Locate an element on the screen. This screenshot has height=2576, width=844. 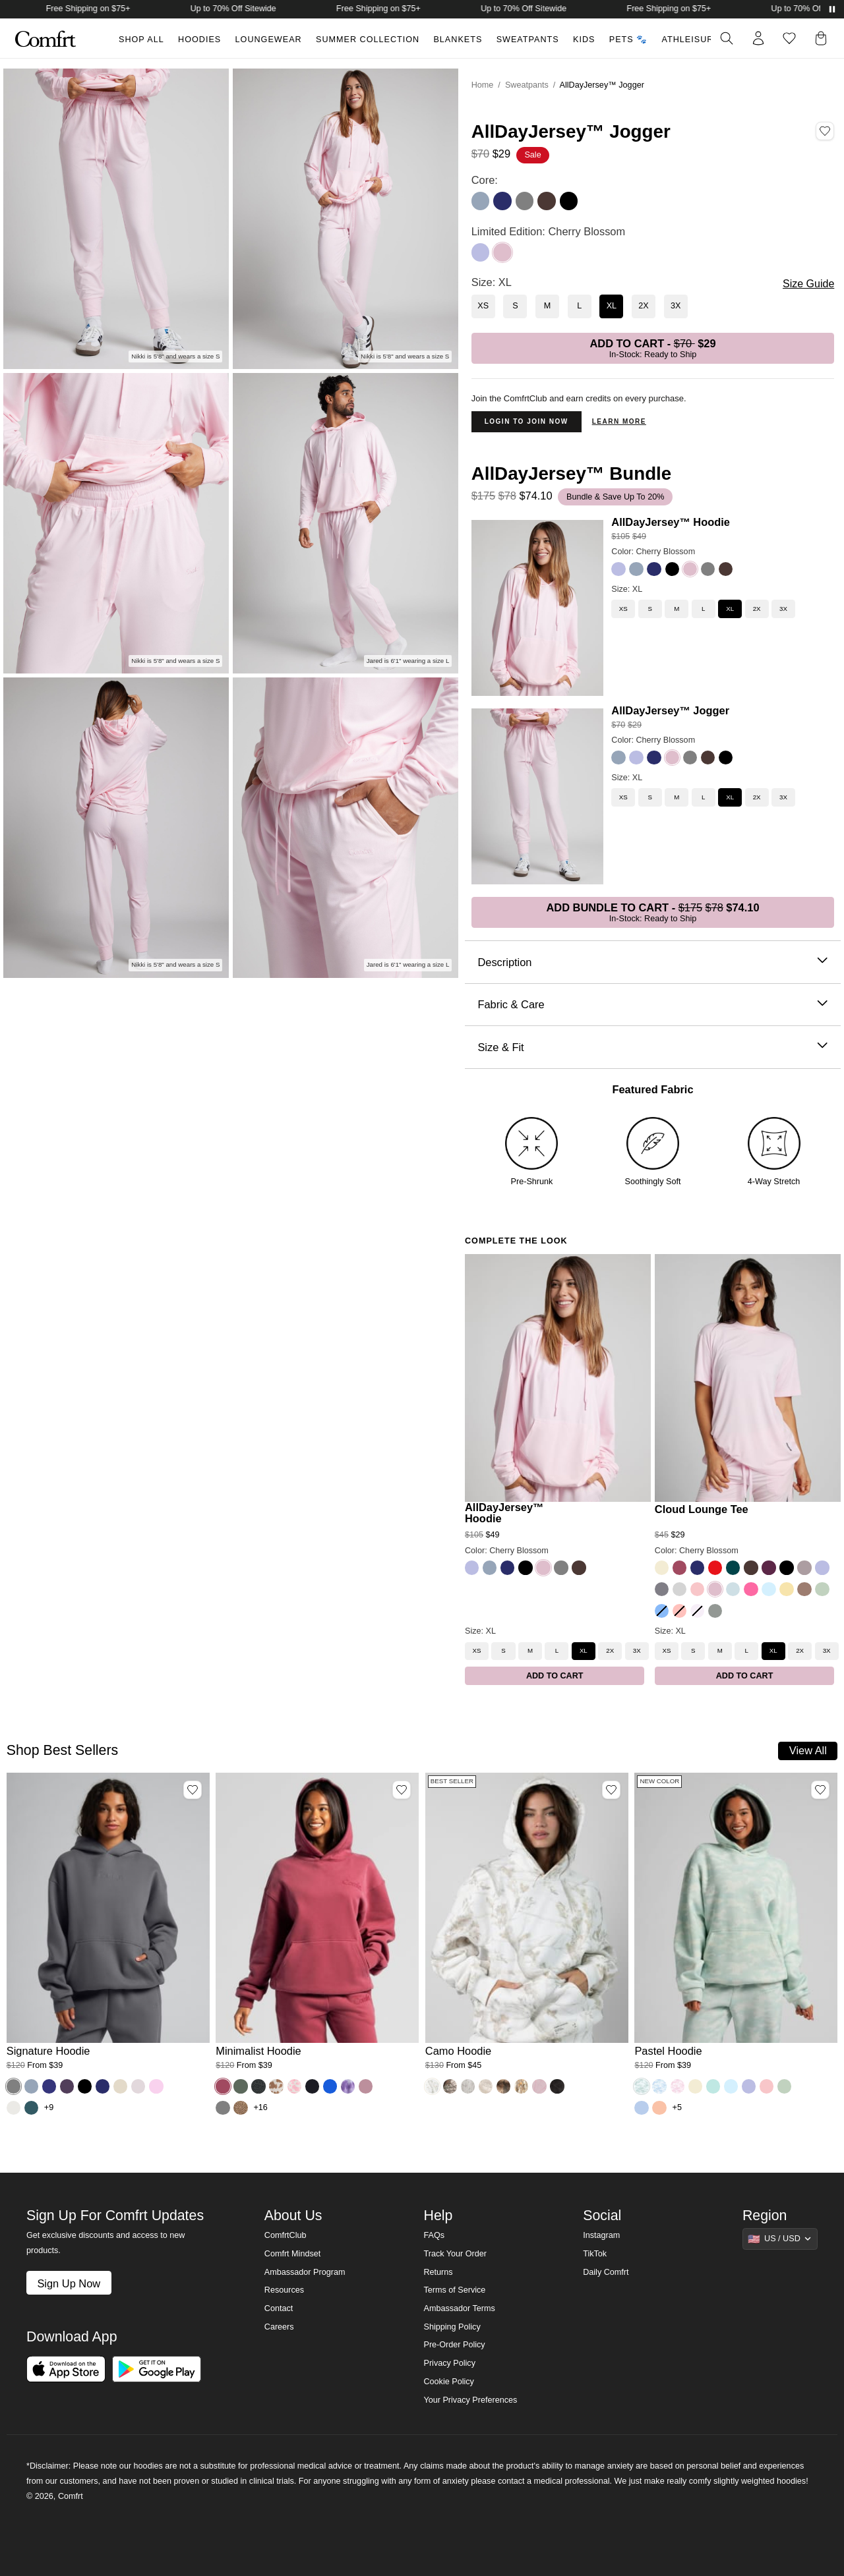
Login to Join Now is located at coordinates (526, 421).